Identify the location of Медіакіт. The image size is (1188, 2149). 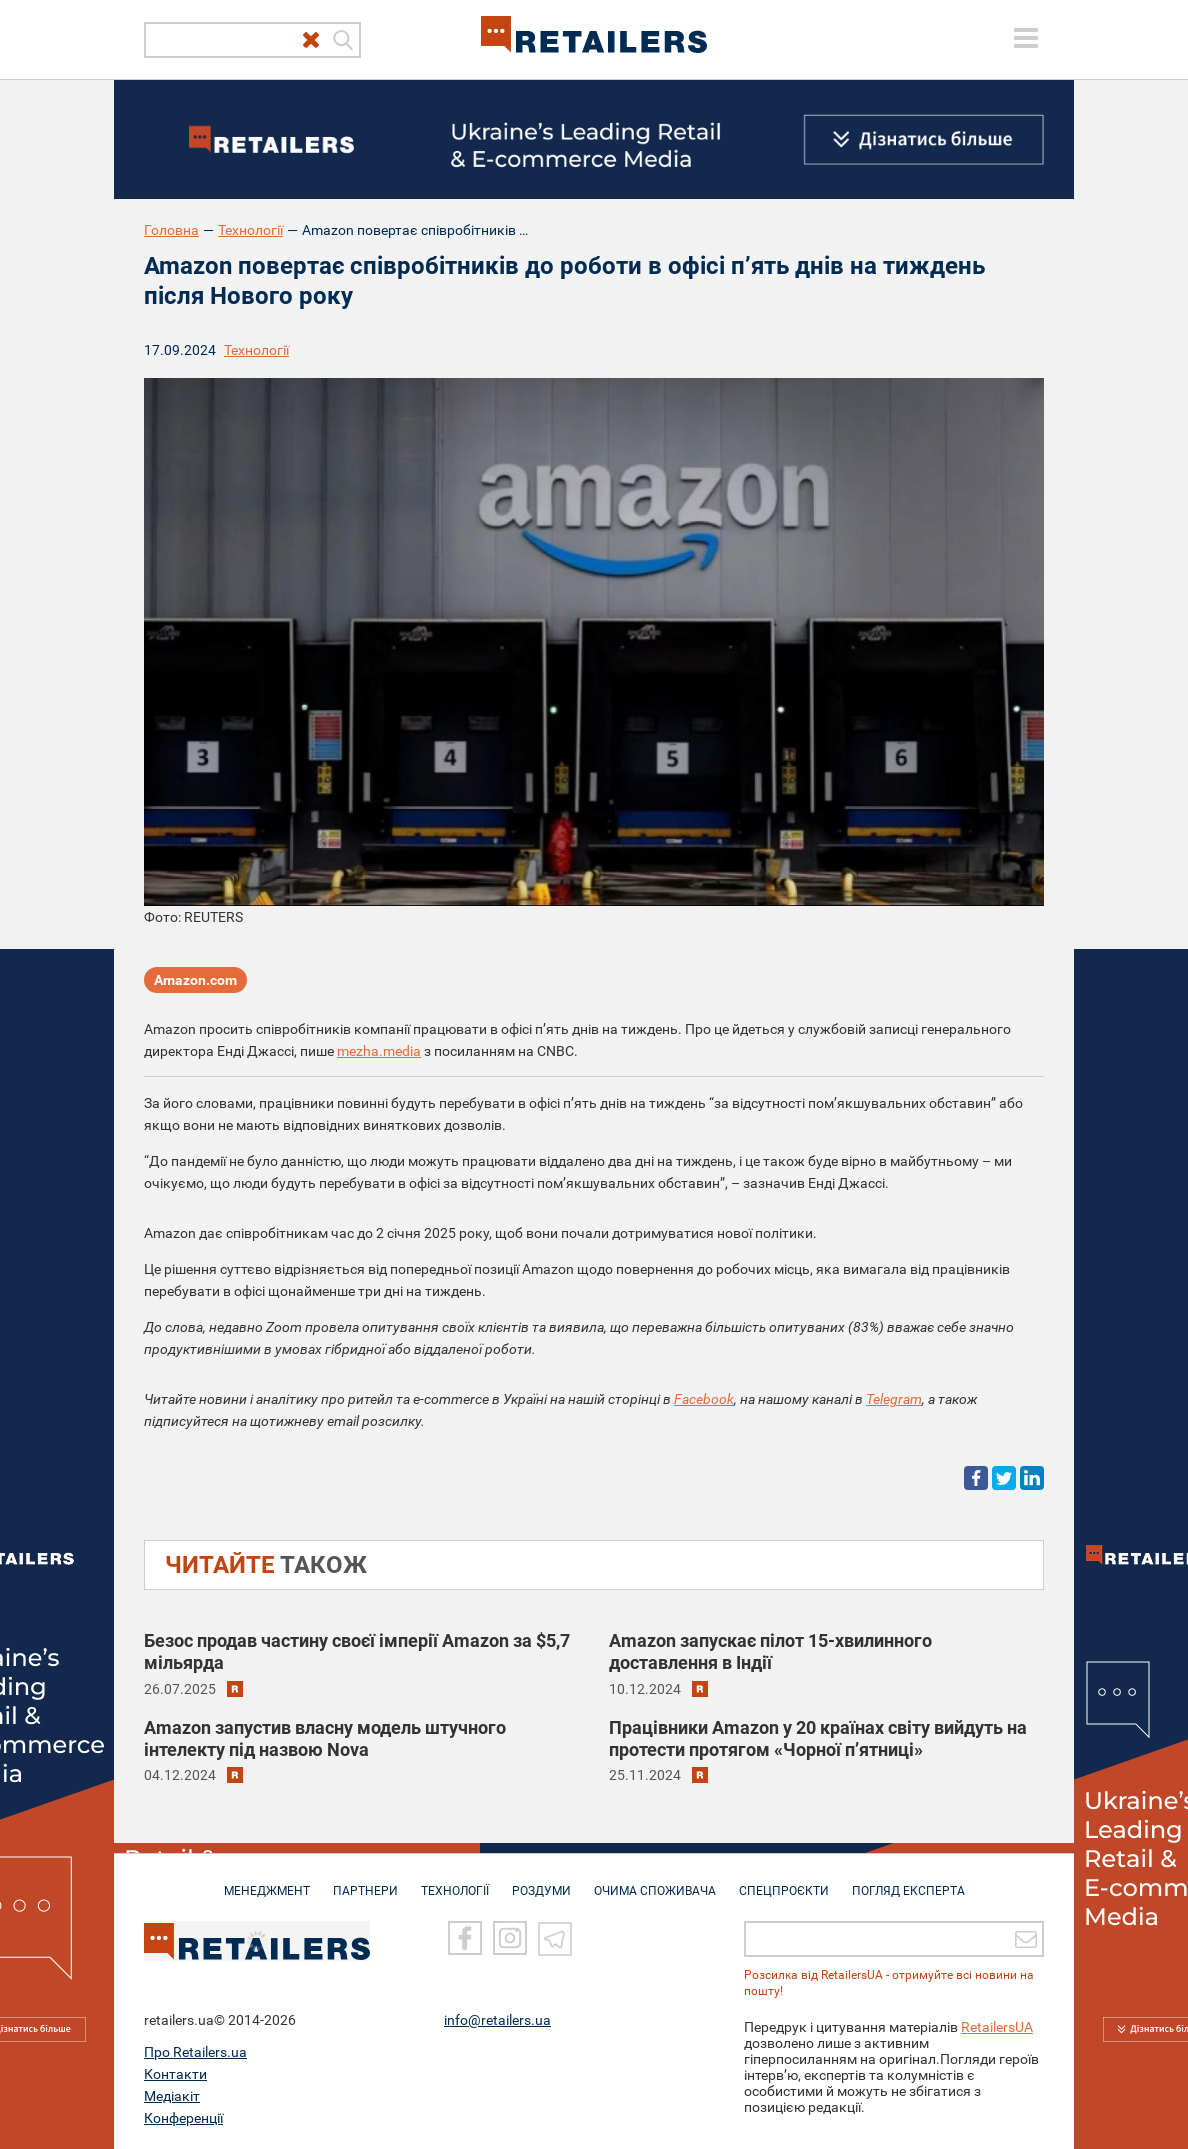
(172, 2096).